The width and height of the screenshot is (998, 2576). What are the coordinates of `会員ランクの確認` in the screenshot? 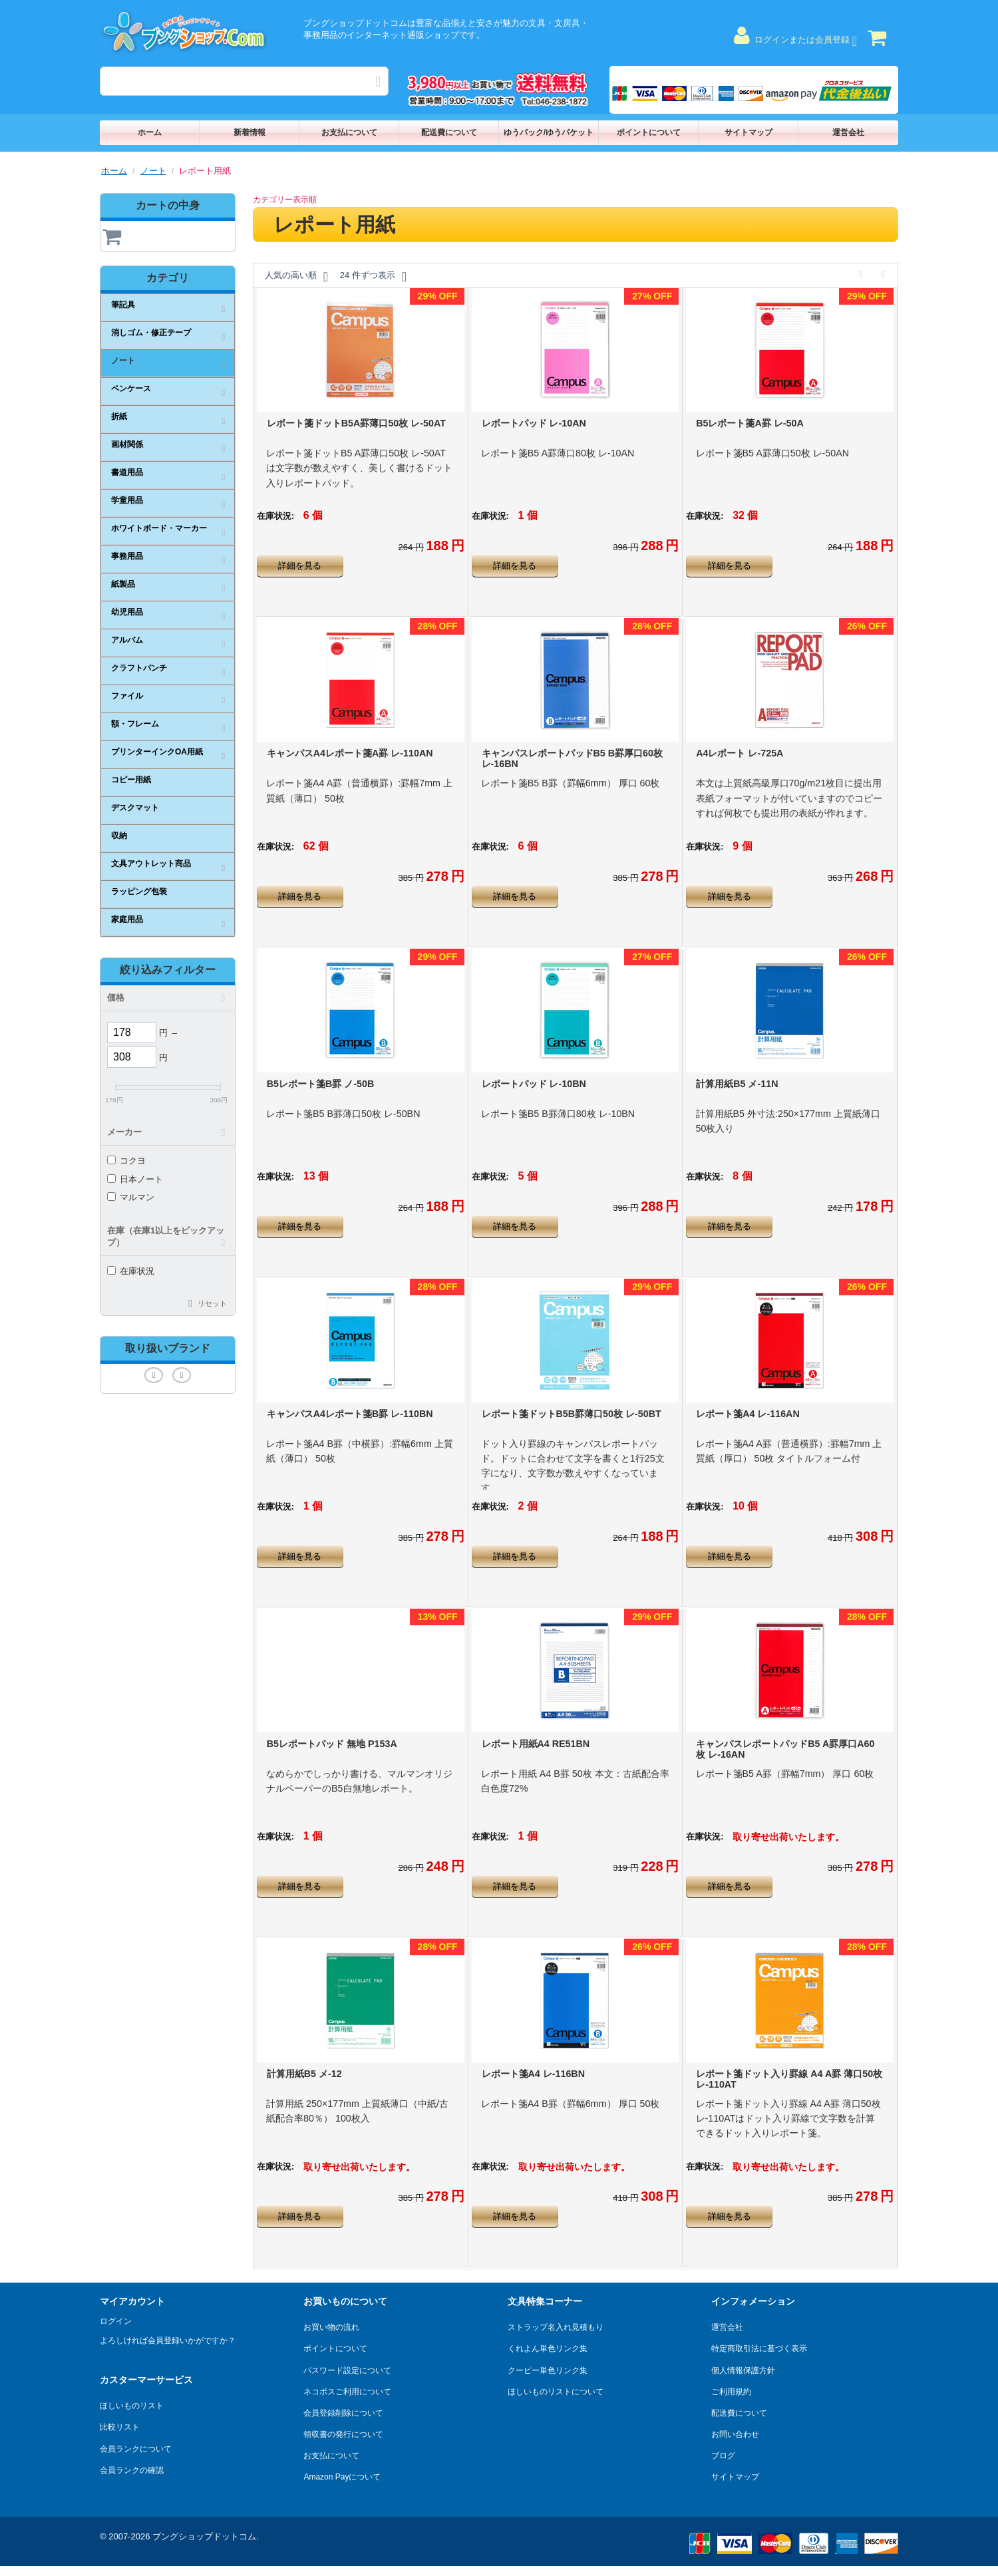 It's located at (132, 2470).